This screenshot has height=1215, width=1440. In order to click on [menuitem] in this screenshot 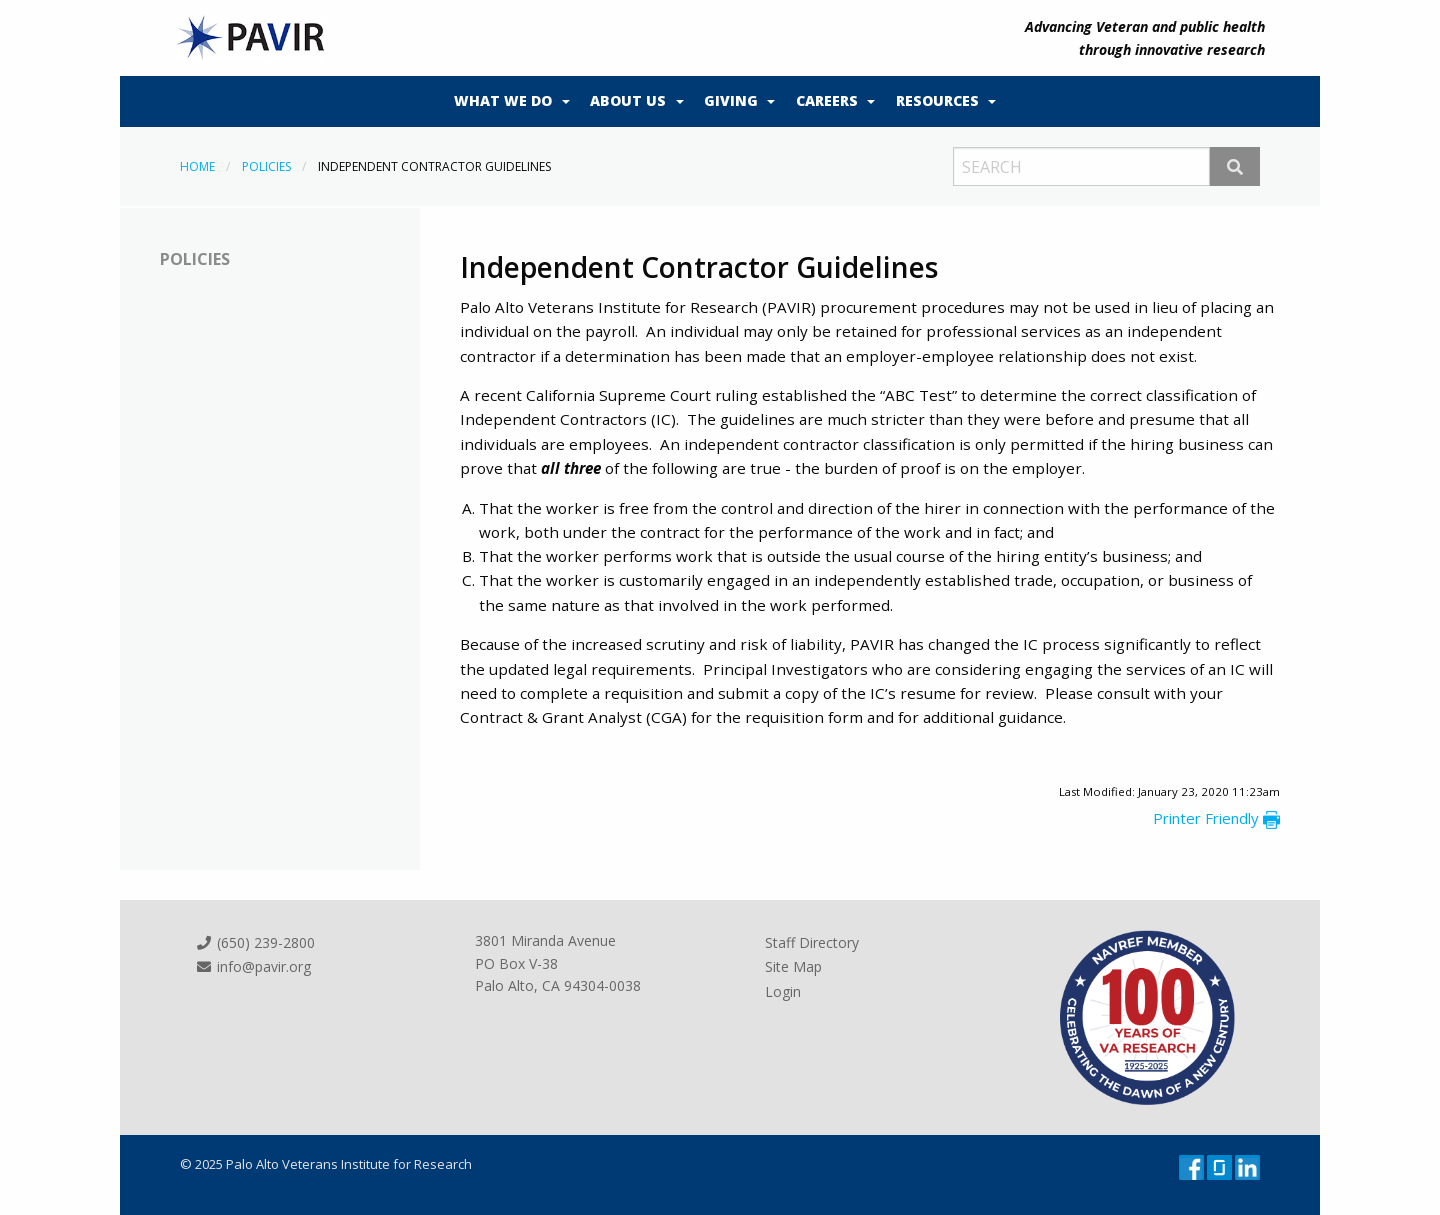, I will do `click(507, 102)`.